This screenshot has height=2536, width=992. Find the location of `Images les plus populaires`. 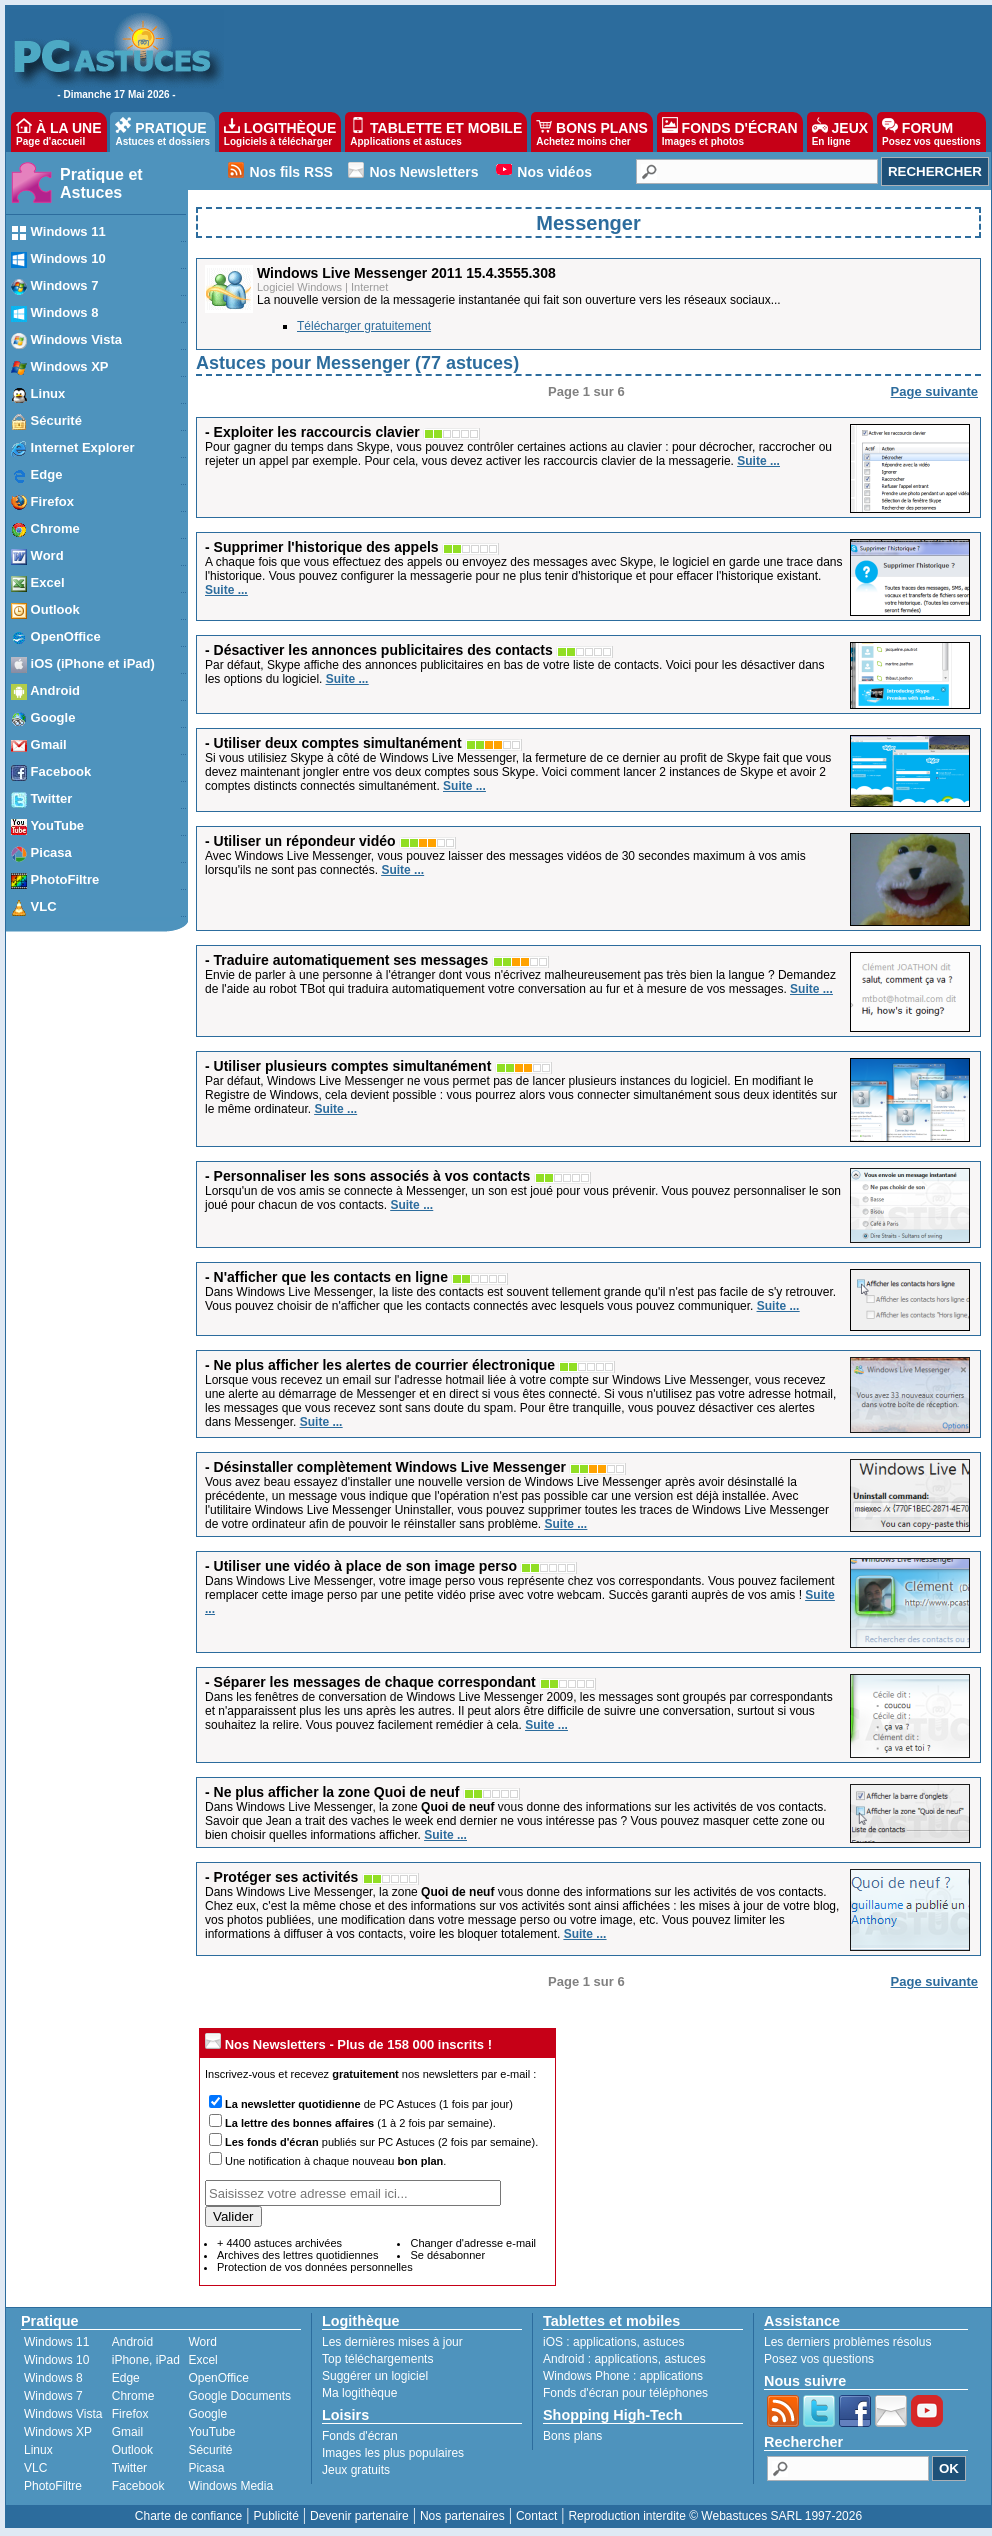

Images les plus populaires is located at coordinates (393, 2453).